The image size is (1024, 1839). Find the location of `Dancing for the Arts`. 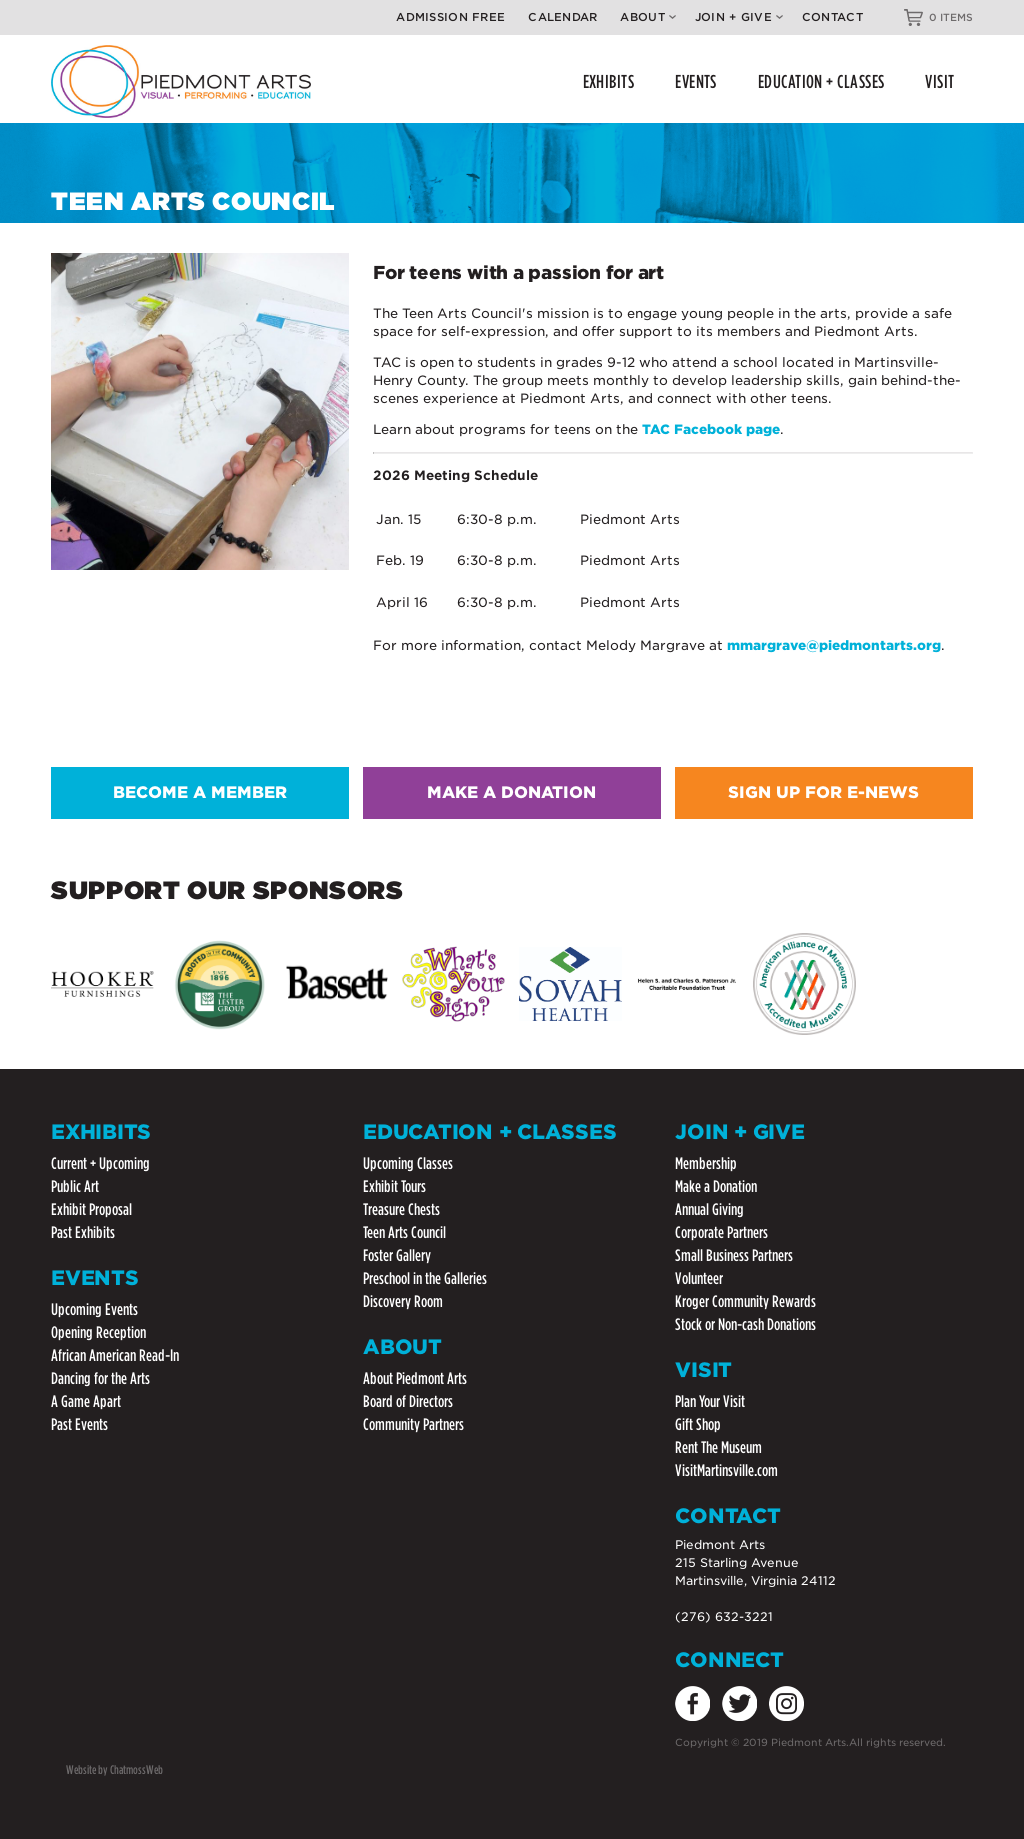

Dancing for the Arts is located at coordinates (100, 1378).